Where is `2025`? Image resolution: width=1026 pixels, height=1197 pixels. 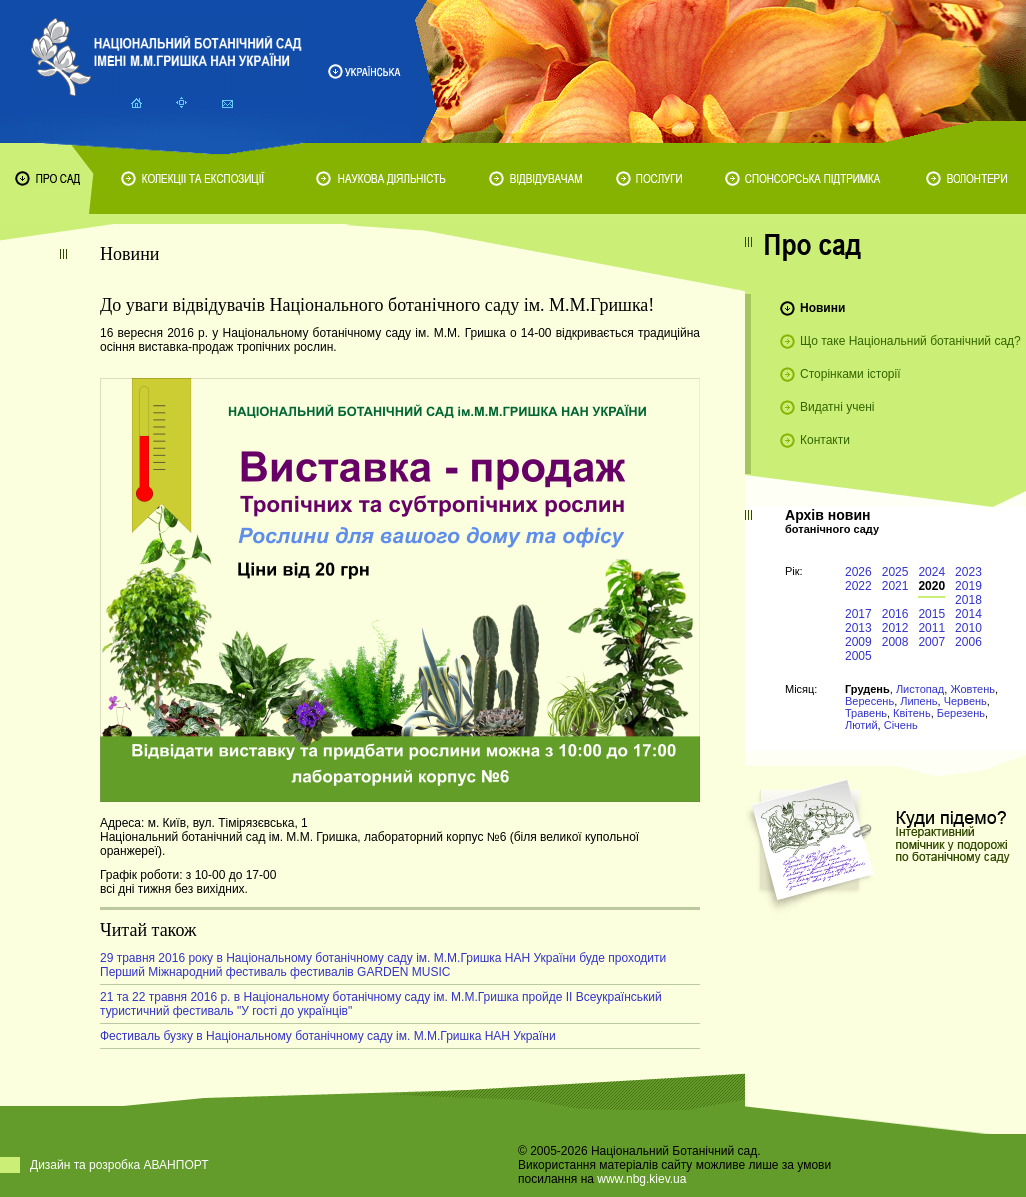 2025 is located at coordinates (895, 572).